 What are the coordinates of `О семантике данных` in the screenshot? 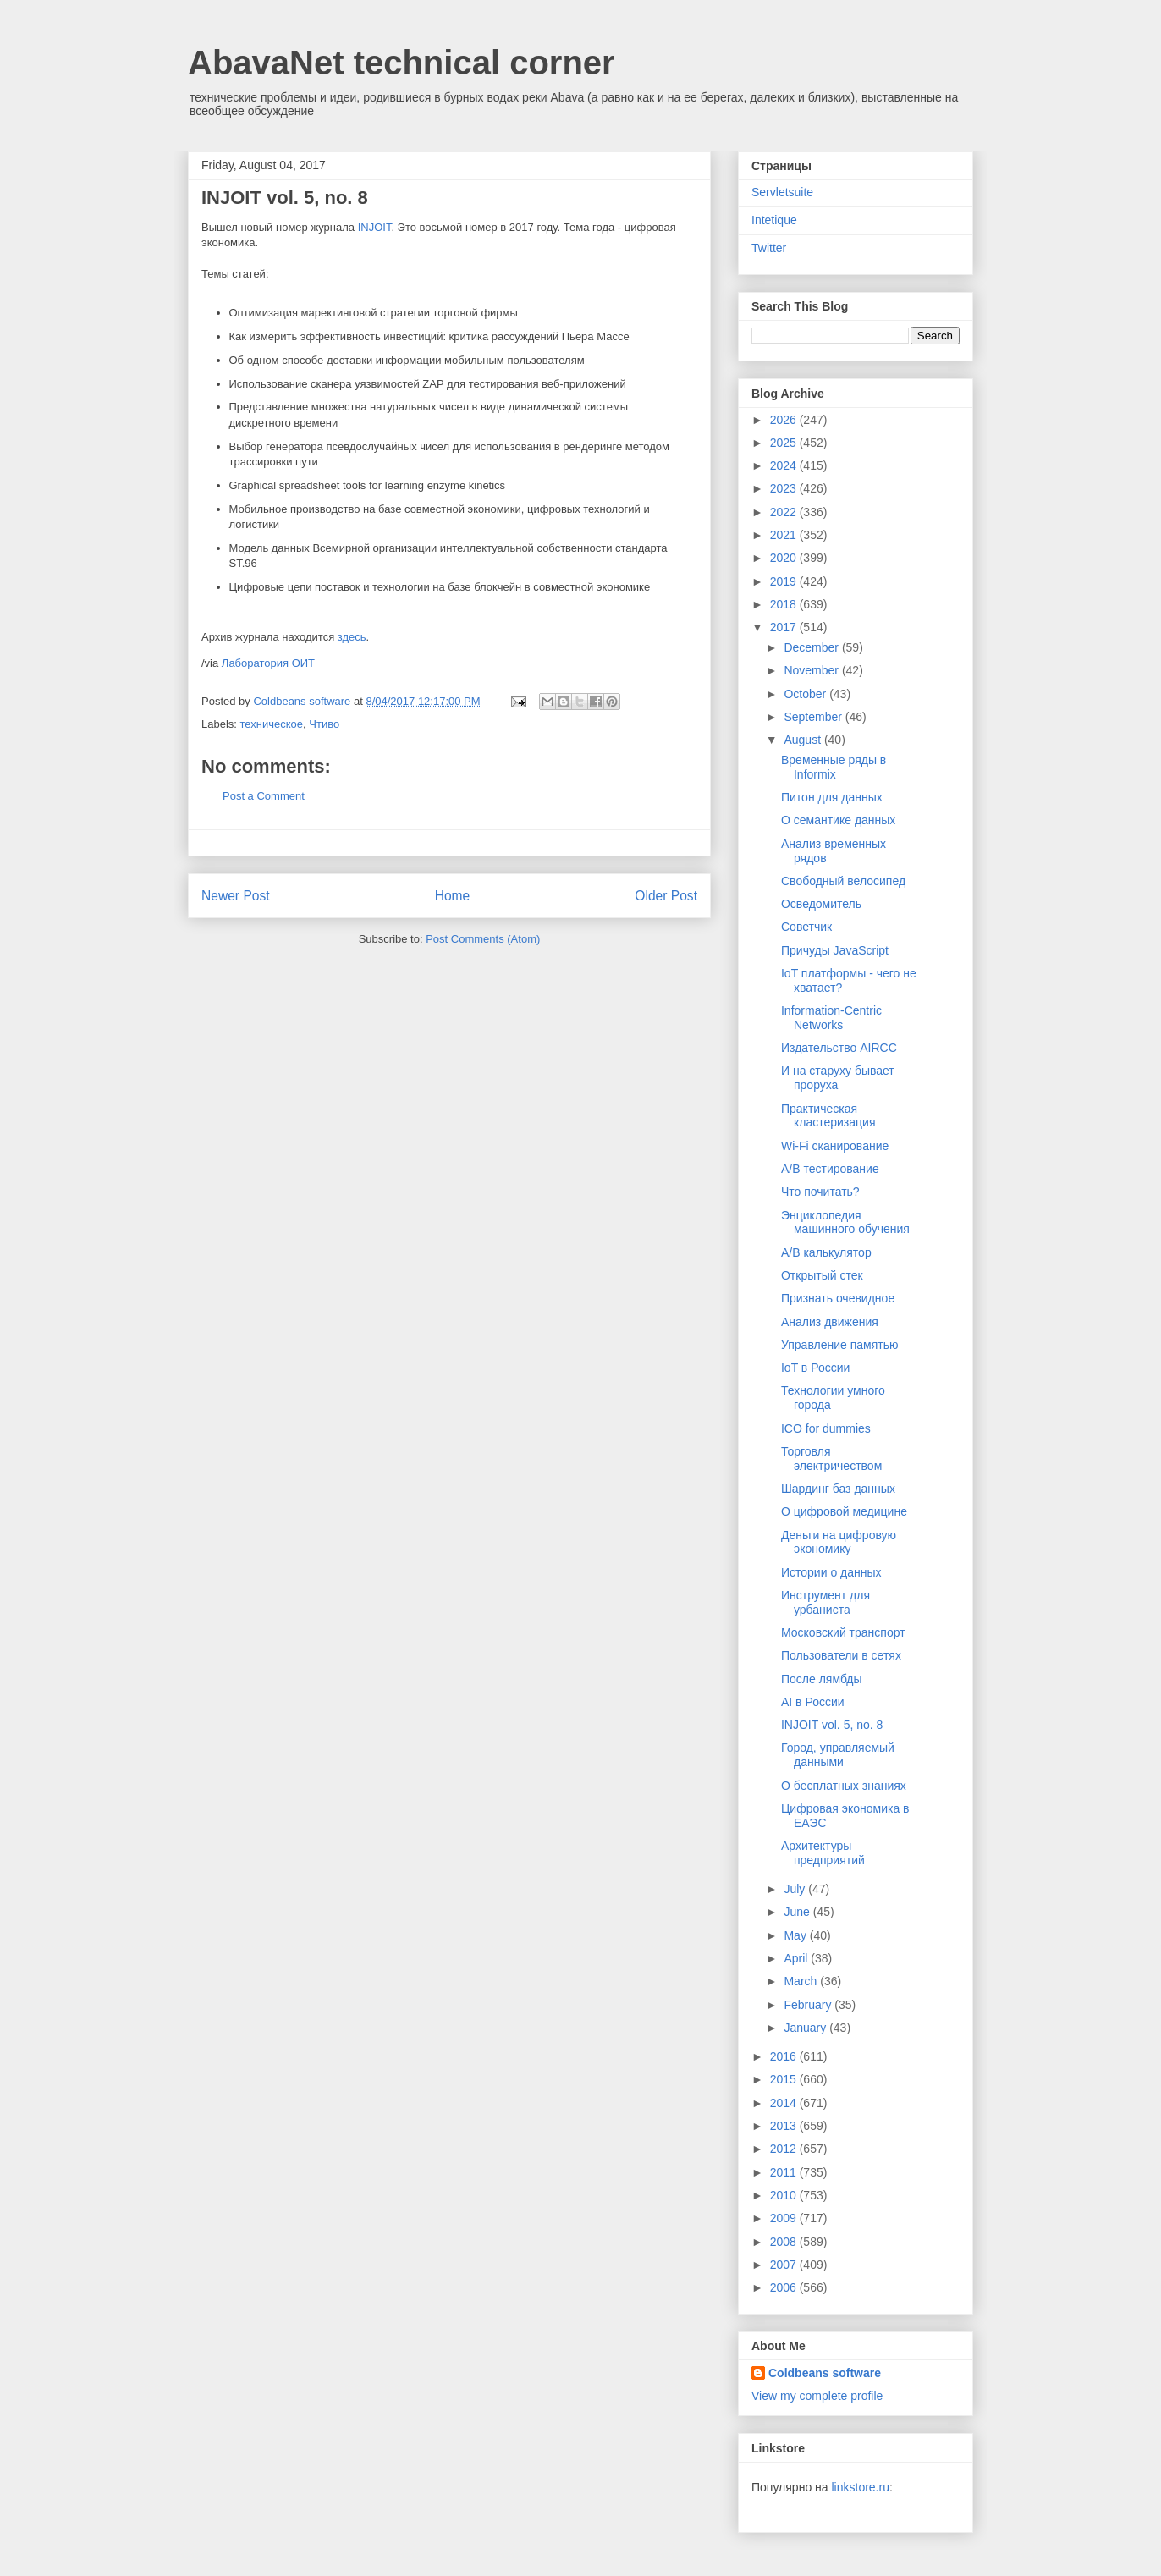 It's located at (838, 820).